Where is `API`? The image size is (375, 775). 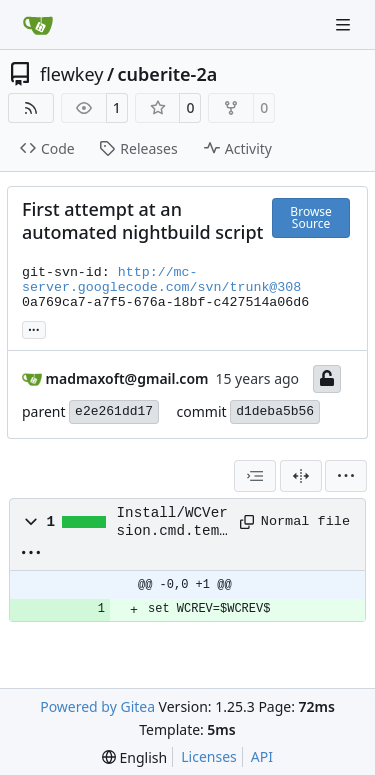
API is located at coordinates (262, 756).